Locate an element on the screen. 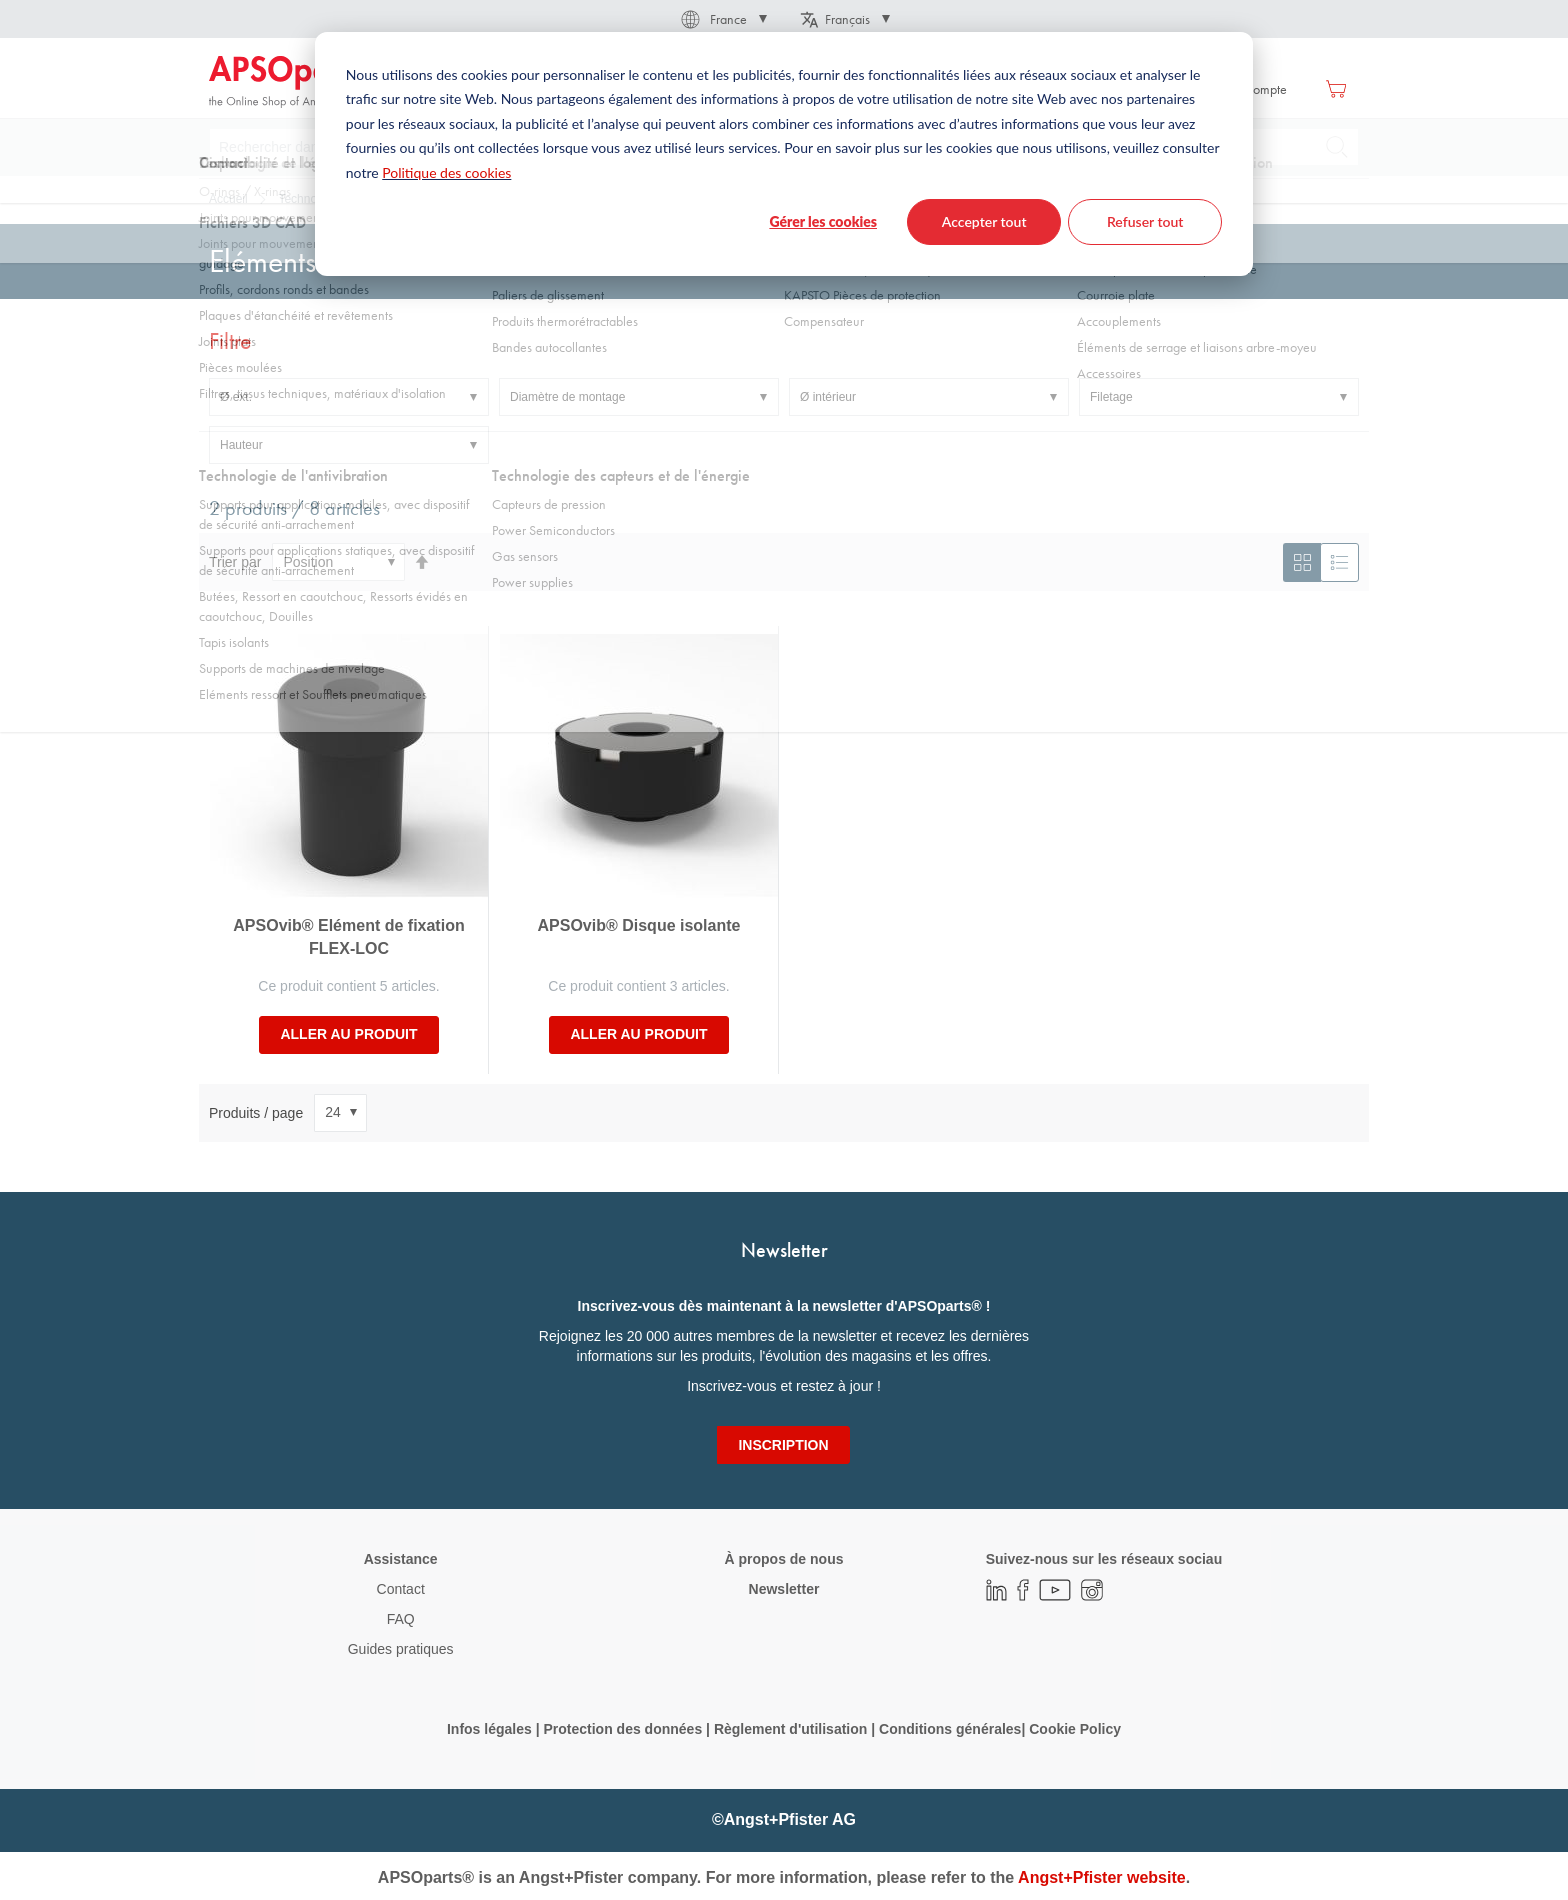 The height and width of the screenshot is (1900, 1568). Trier par is located at coordinates (235, 562).